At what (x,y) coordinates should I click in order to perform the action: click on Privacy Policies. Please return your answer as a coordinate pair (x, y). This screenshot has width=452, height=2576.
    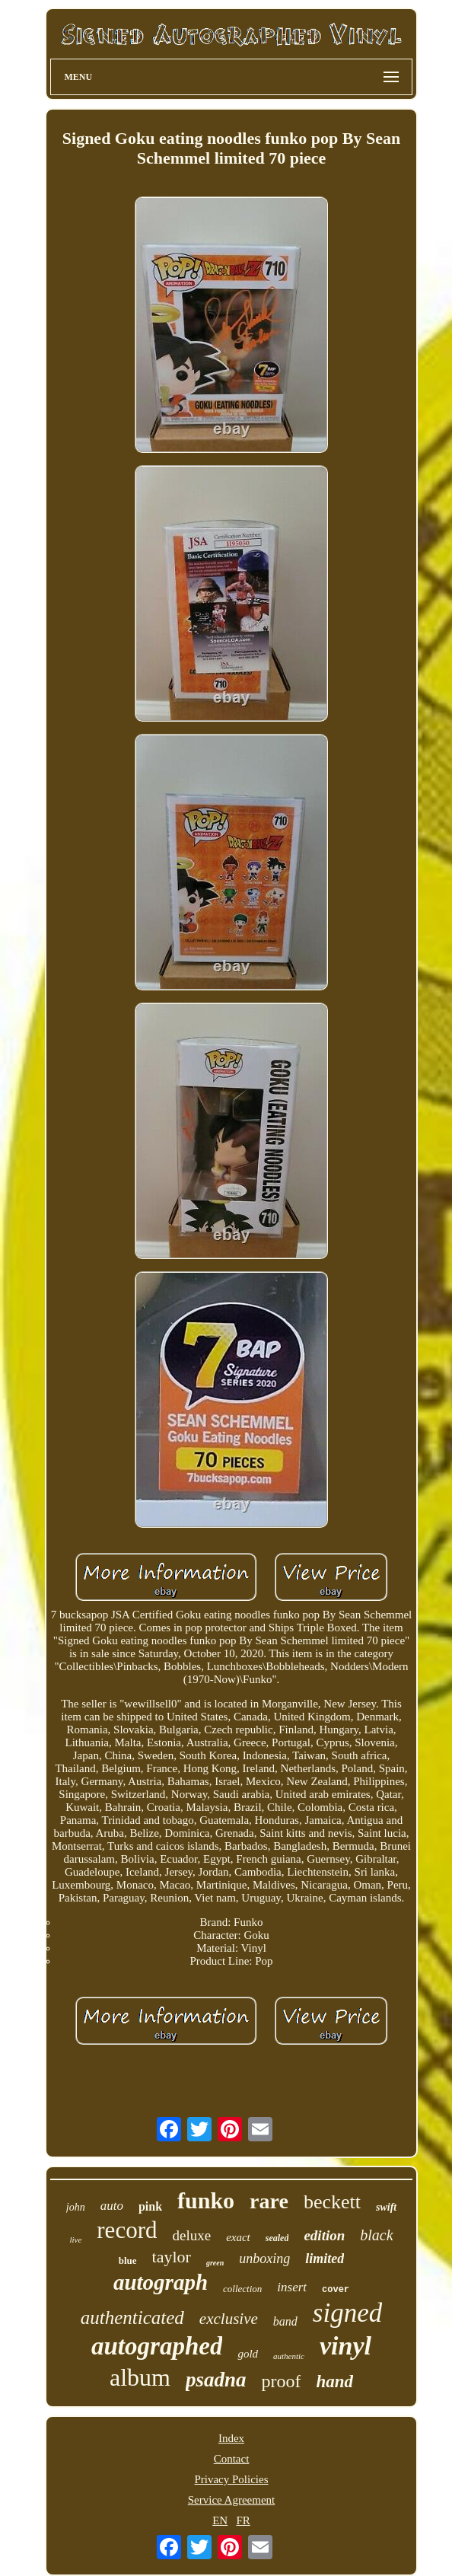
    Looking at the image, I should click on (231, 2479).